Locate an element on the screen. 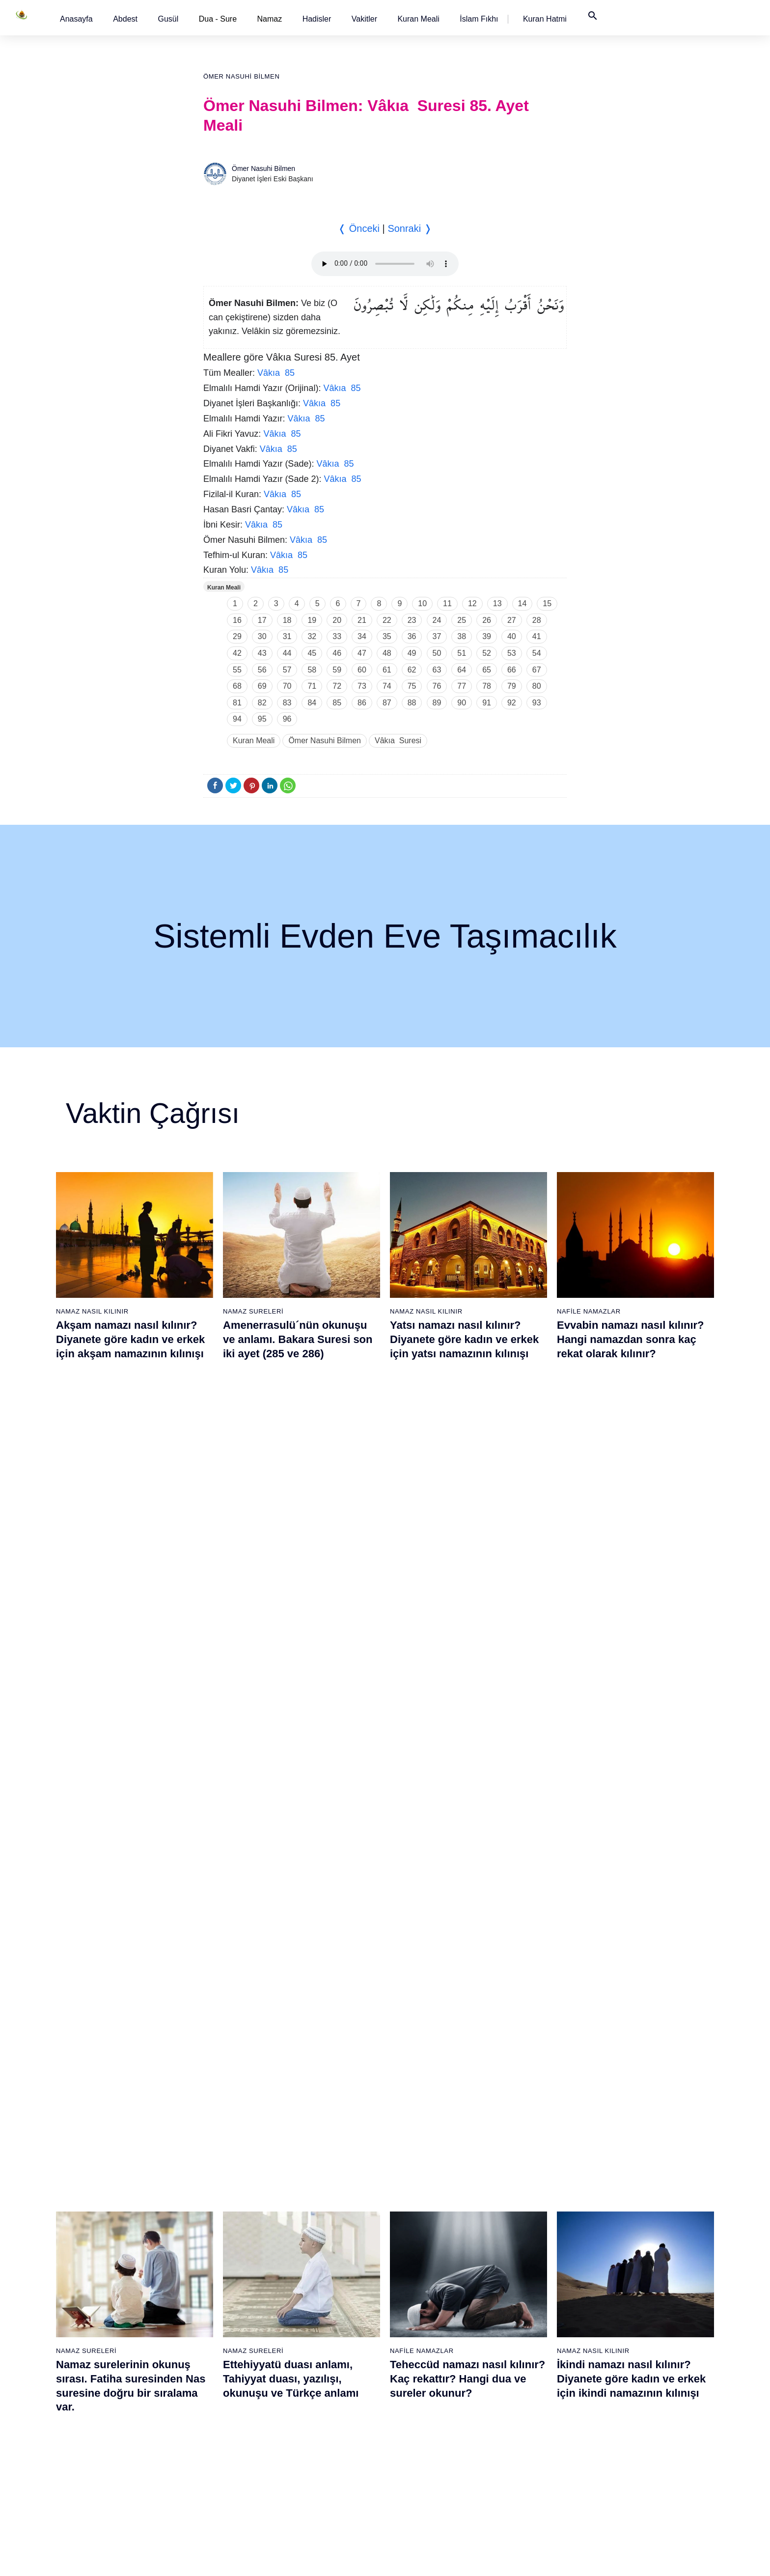 The width and height of the screenshot is (770, 2576). 14 - İbrâhim Suresi is located at coordinates (117, 2395).